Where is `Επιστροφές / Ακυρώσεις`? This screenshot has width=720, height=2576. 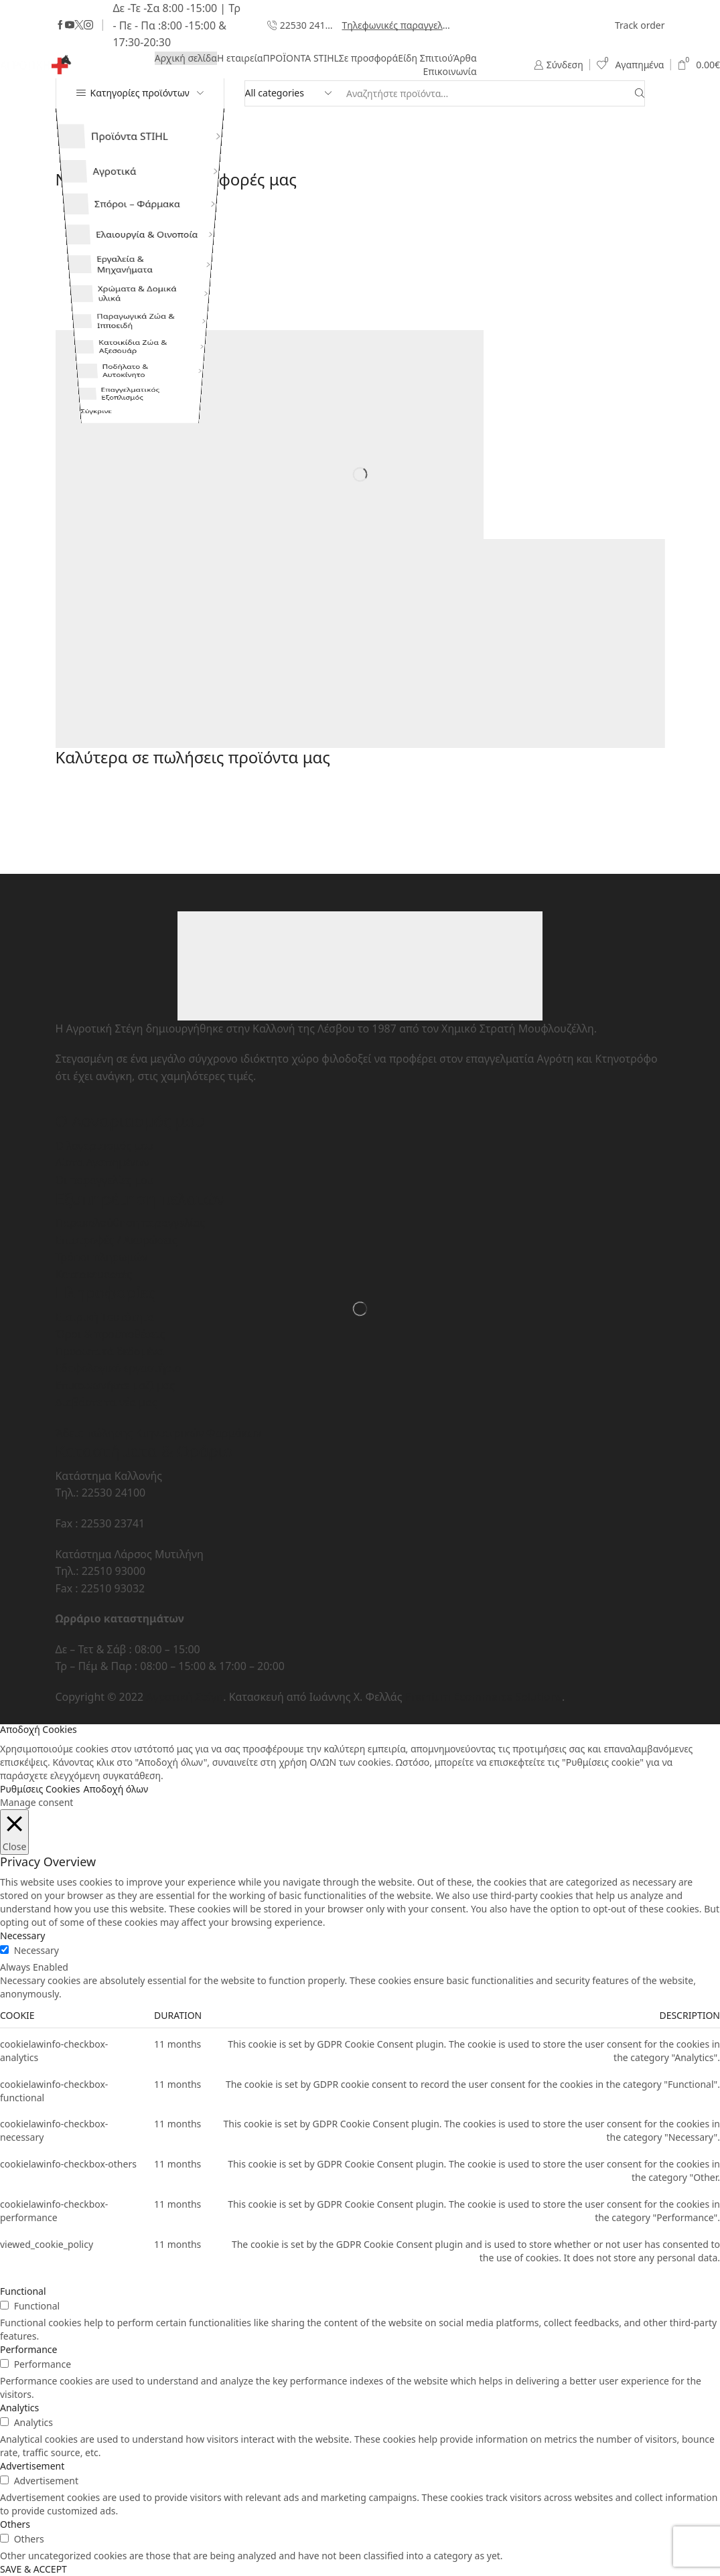 Επιστροφές / Ακυρώσεις is located at coordinates (116, 1240).